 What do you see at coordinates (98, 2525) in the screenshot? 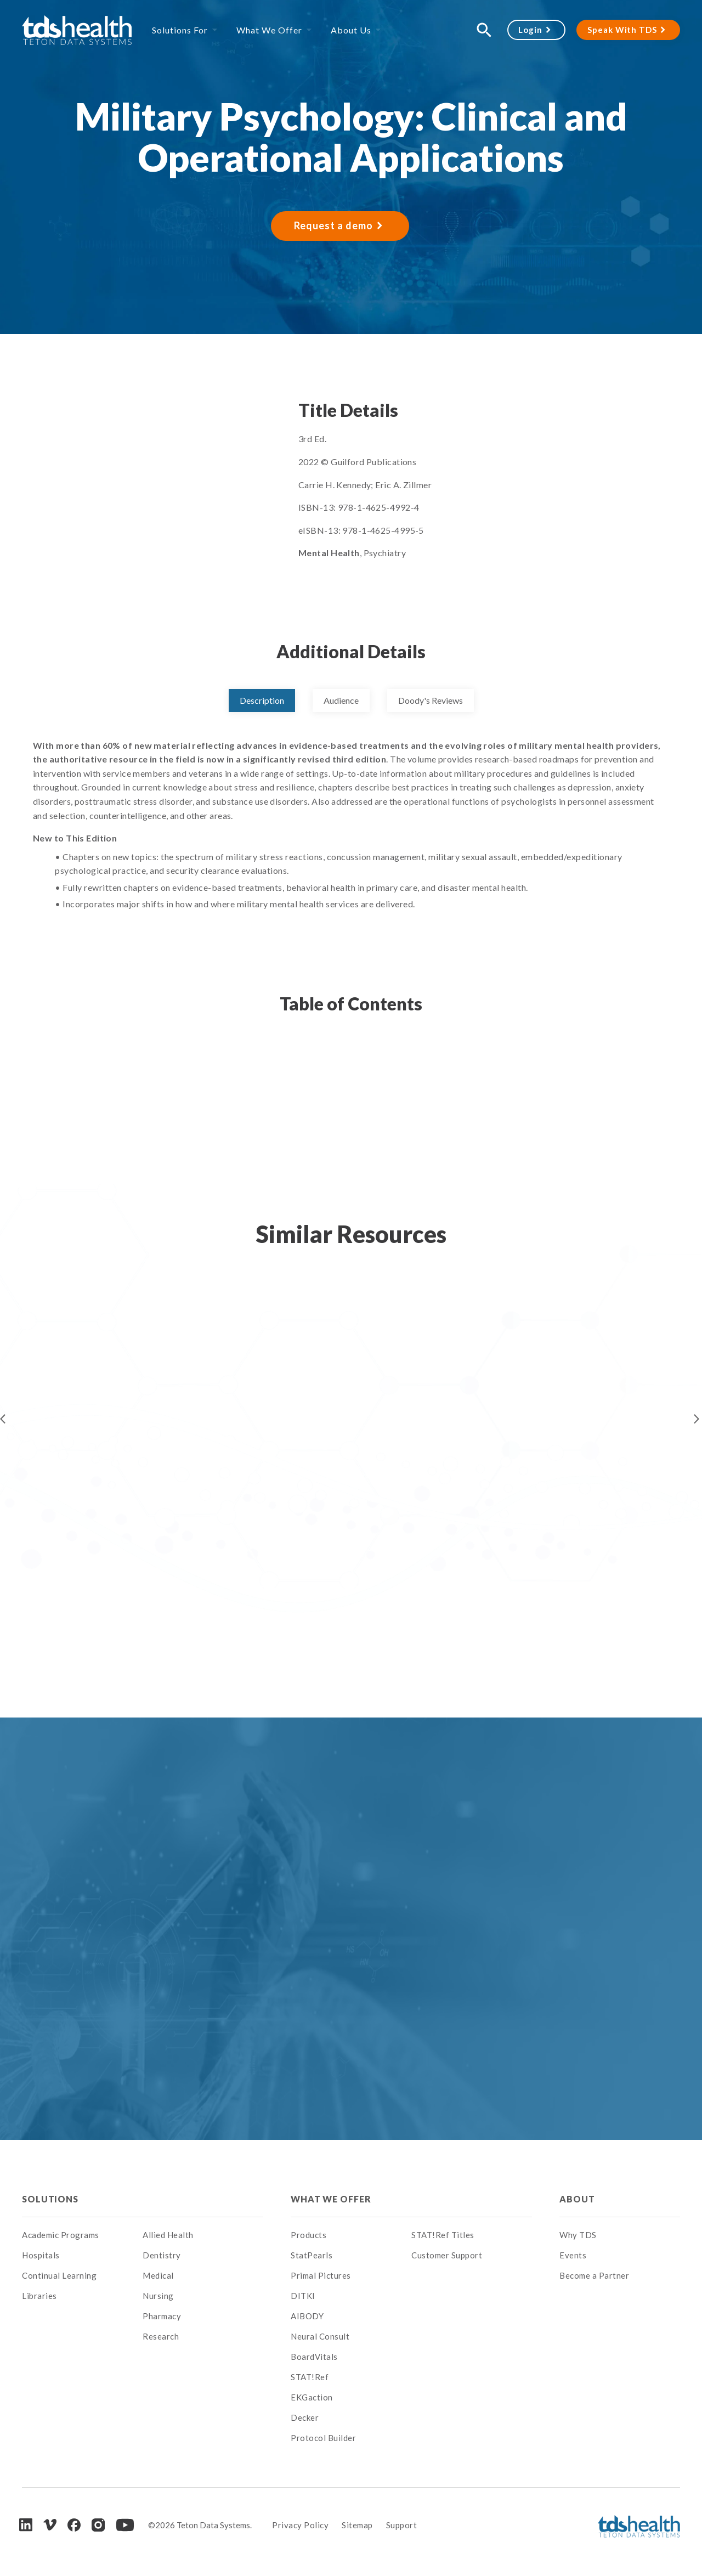
I see `[Instagram]` at bounding box center [98, 2525].